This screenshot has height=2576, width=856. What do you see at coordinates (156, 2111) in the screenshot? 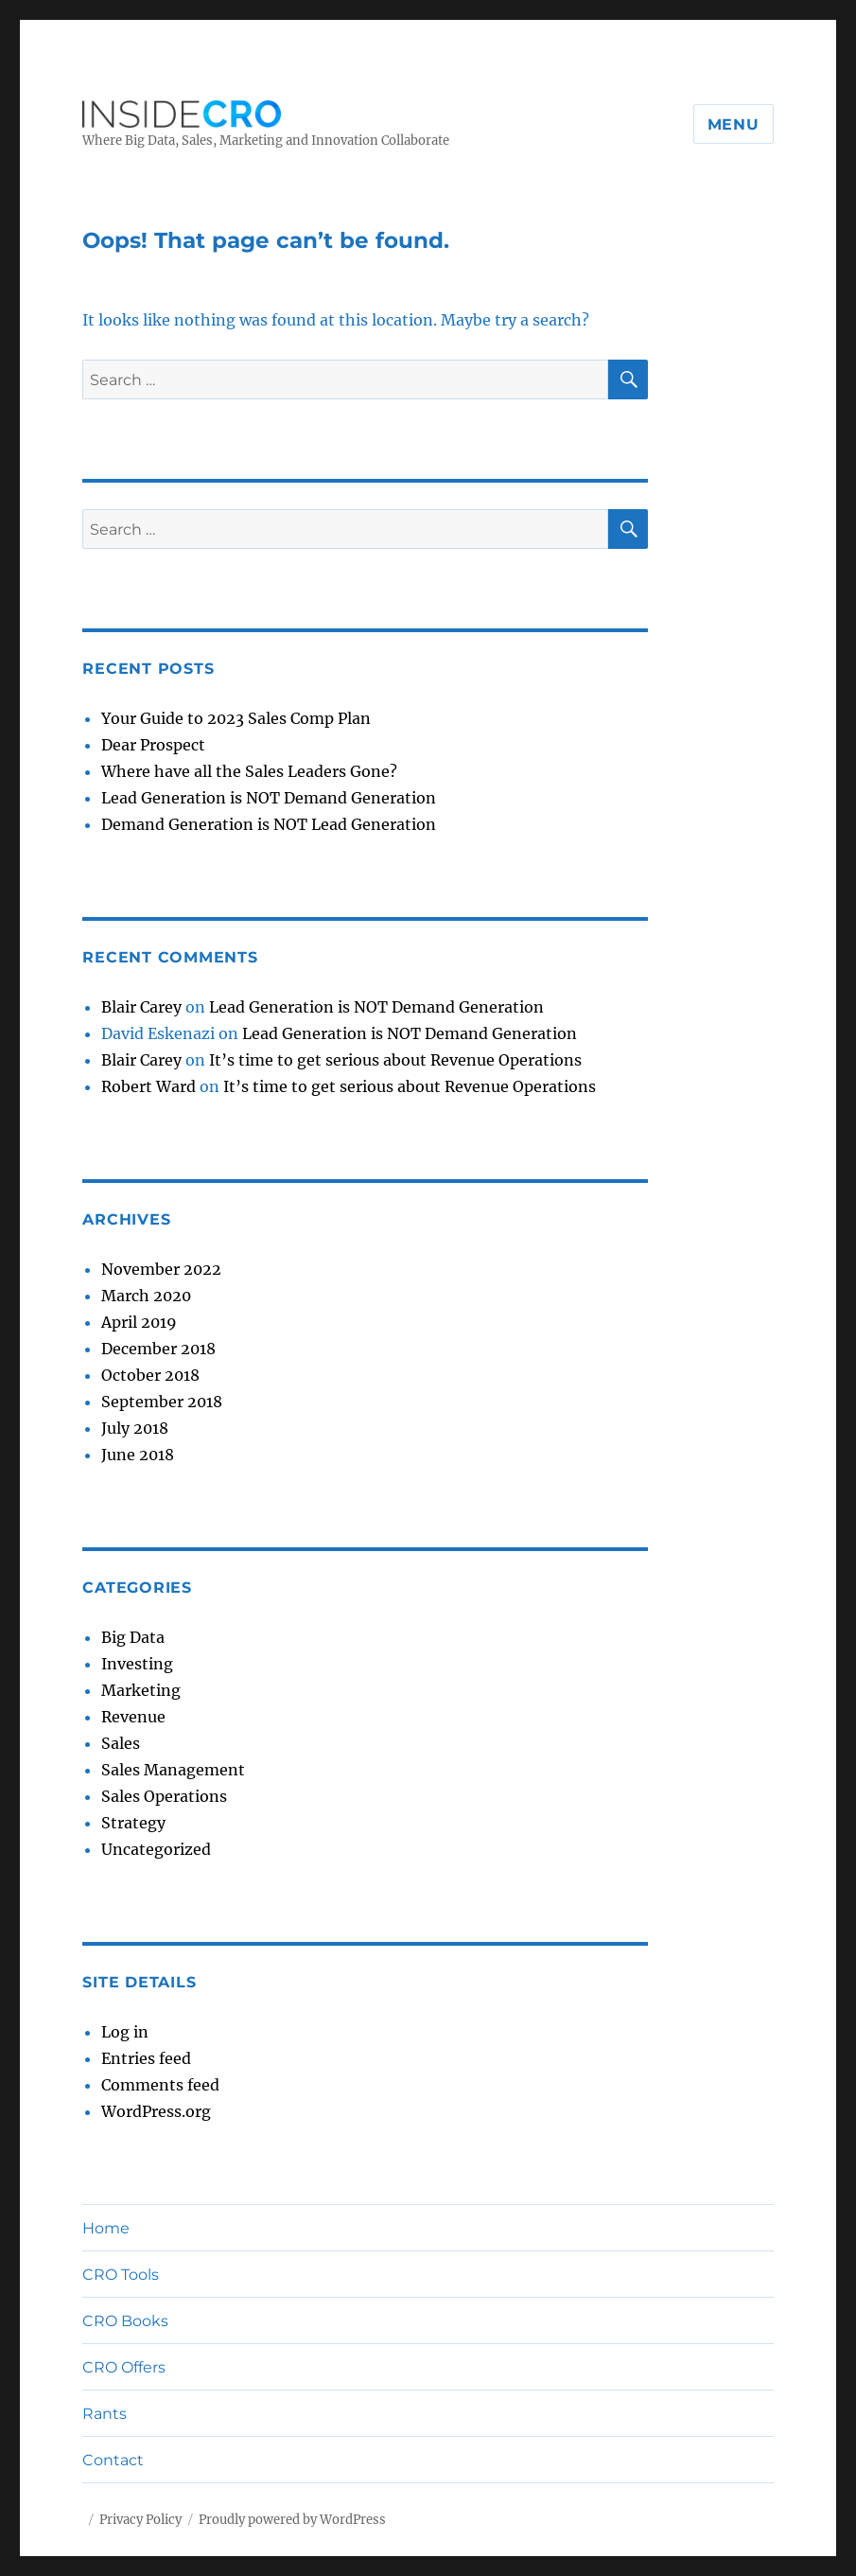
I see `WordPress.org` at bounding box center [156, 2111].